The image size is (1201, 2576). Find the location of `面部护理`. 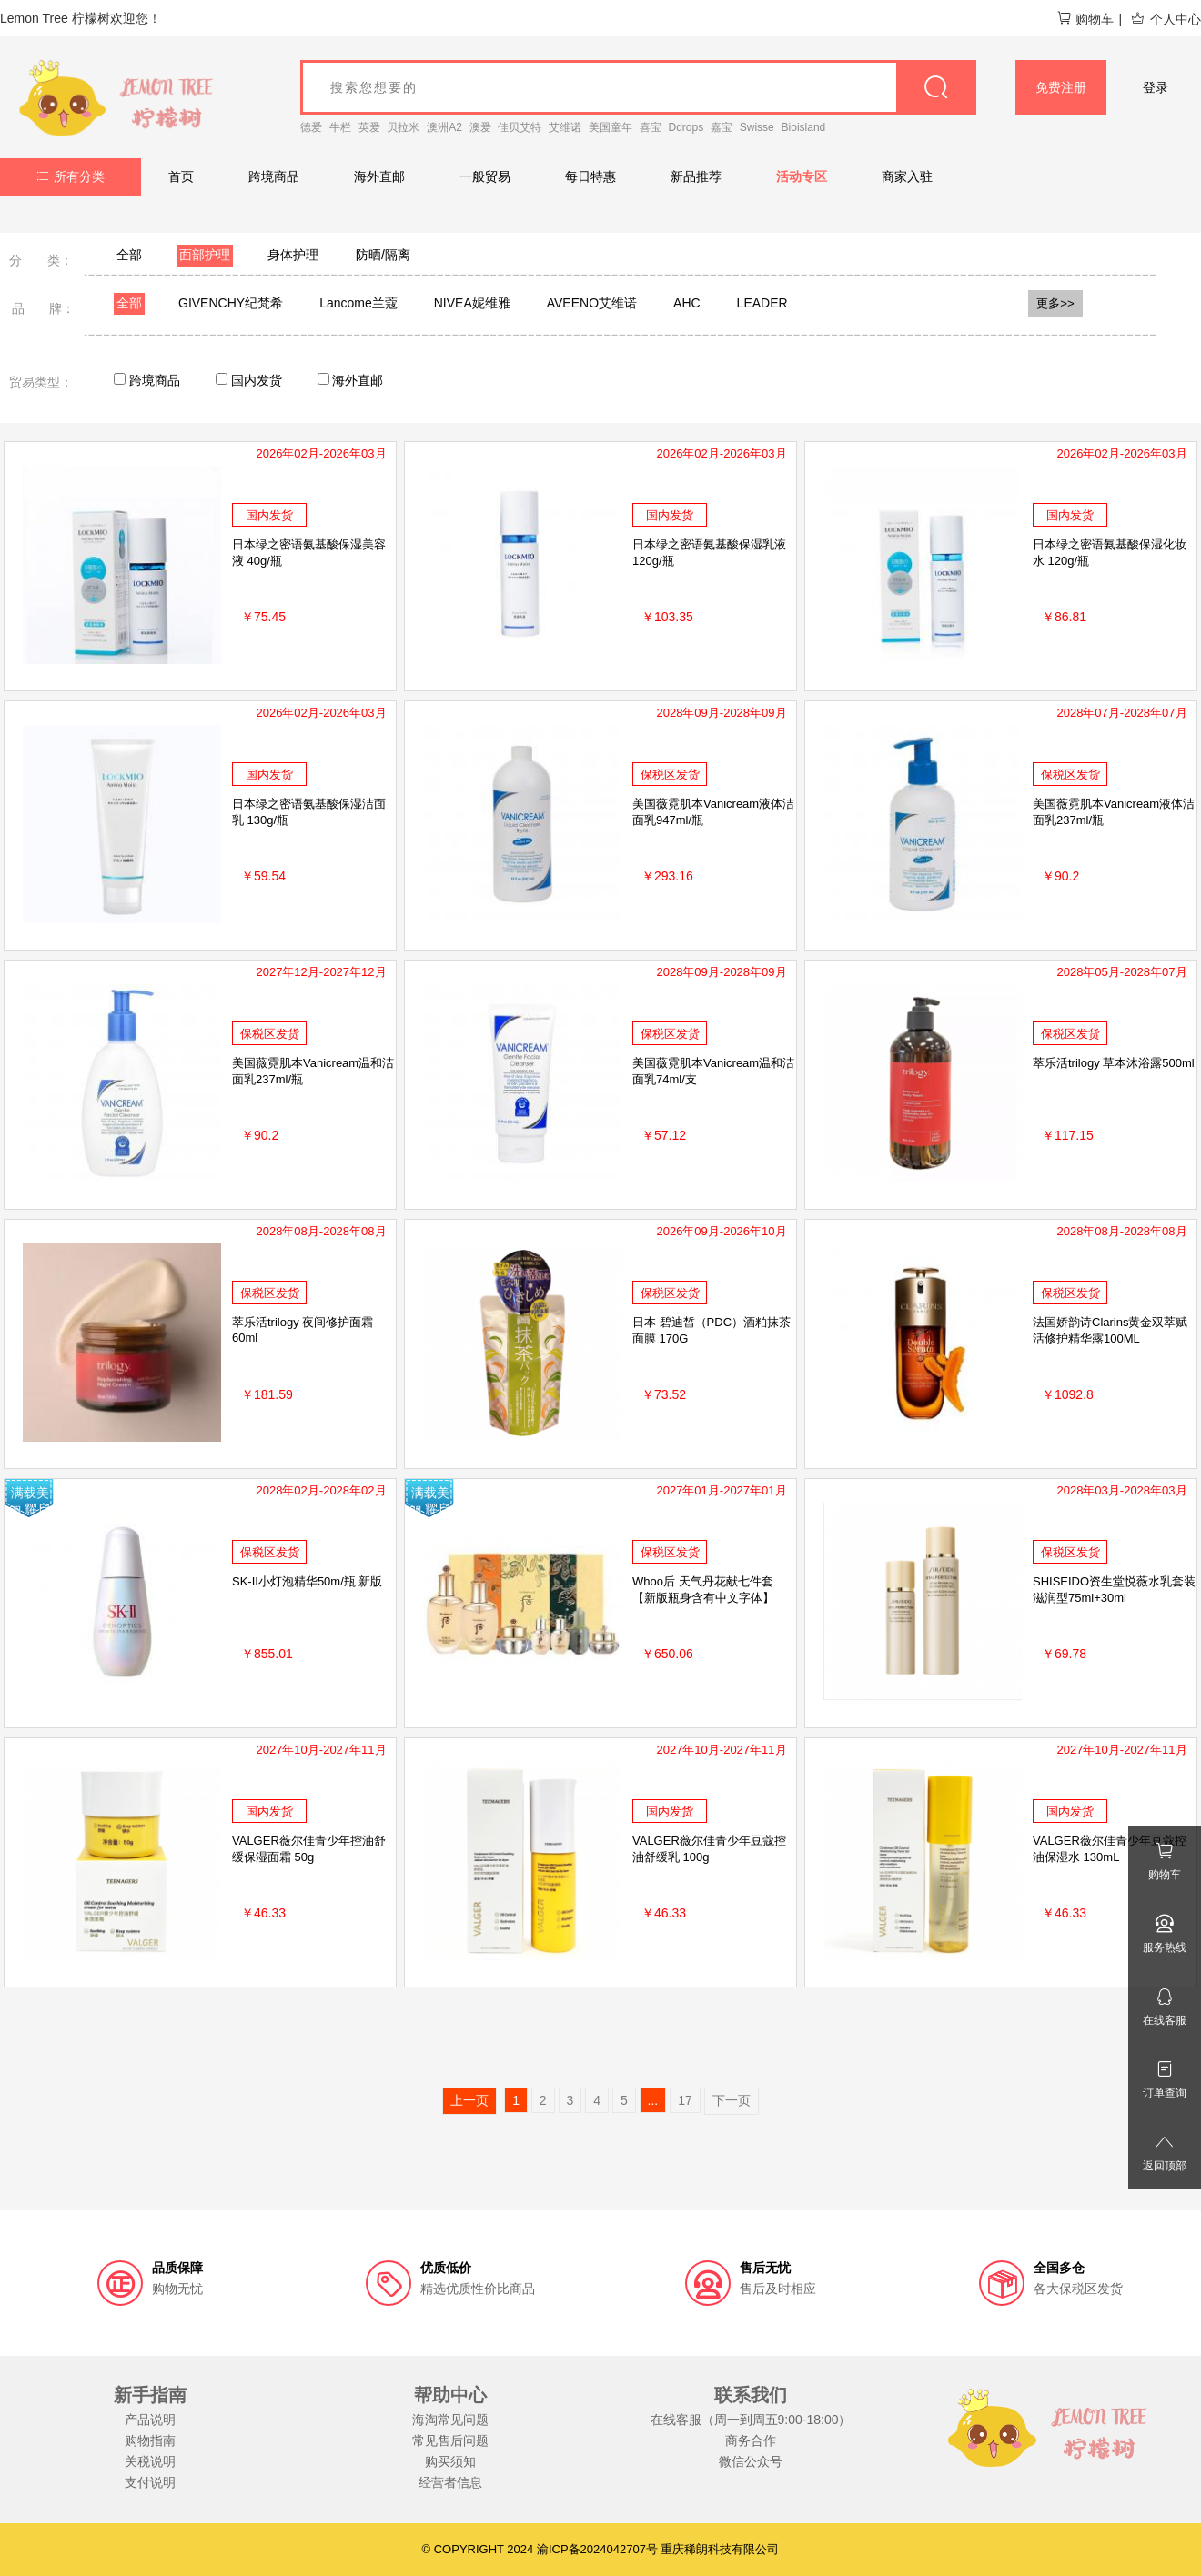

面部护理 is located at coordinates (204, 254).